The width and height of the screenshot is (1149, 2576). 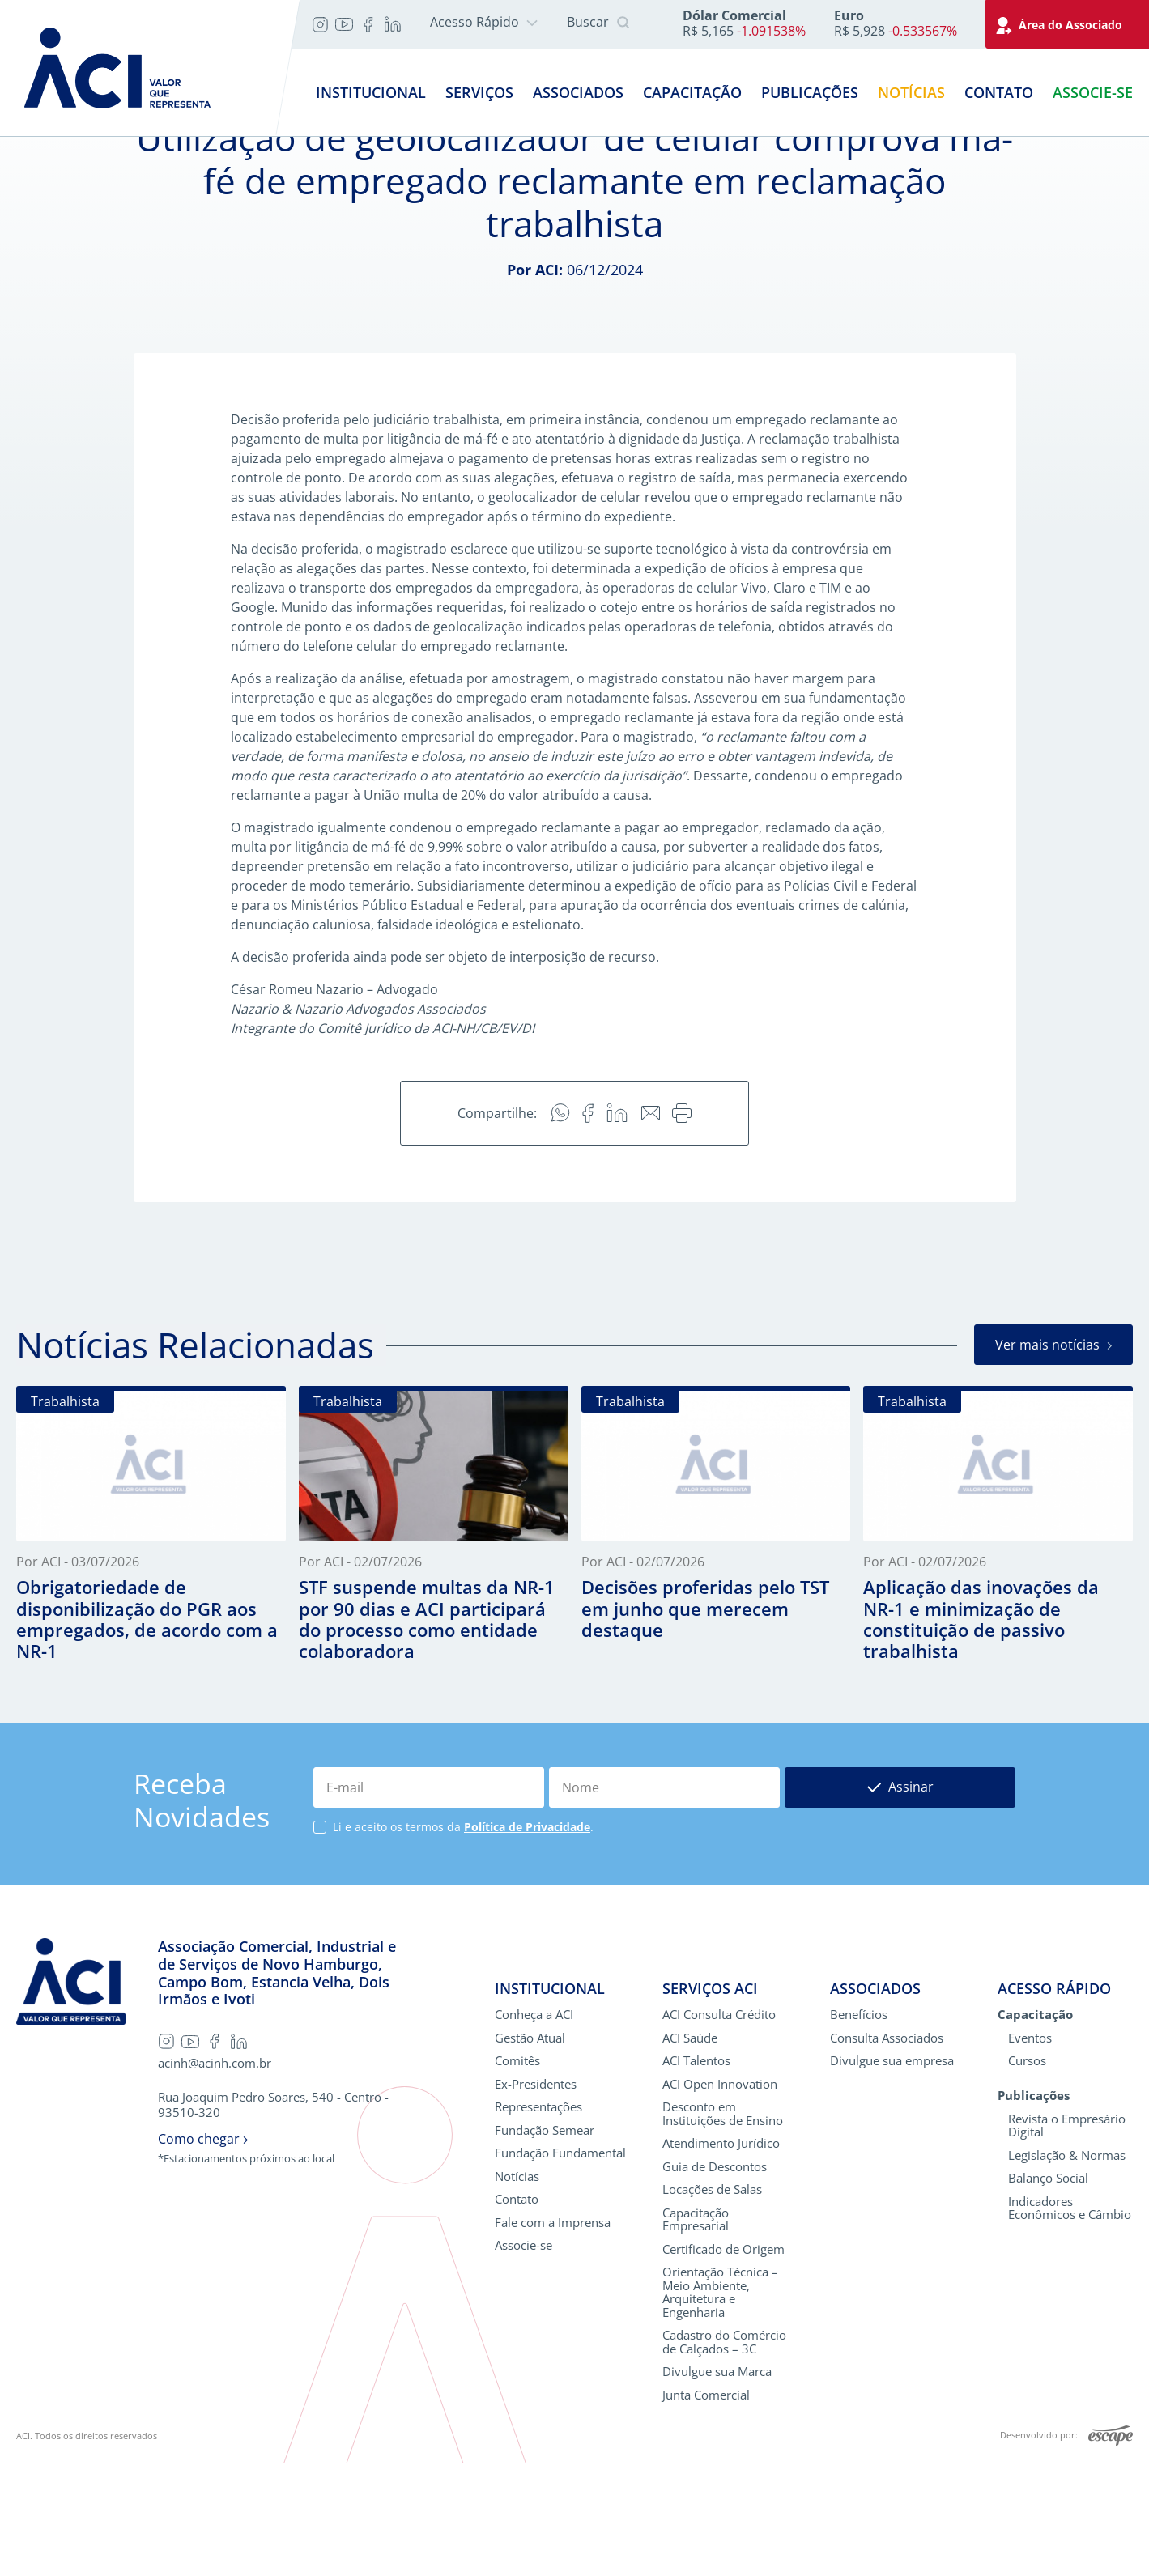 What do you see at coordinates (34, 152) in the screenshot?
I see `Home` at bounding box center [34, 152].